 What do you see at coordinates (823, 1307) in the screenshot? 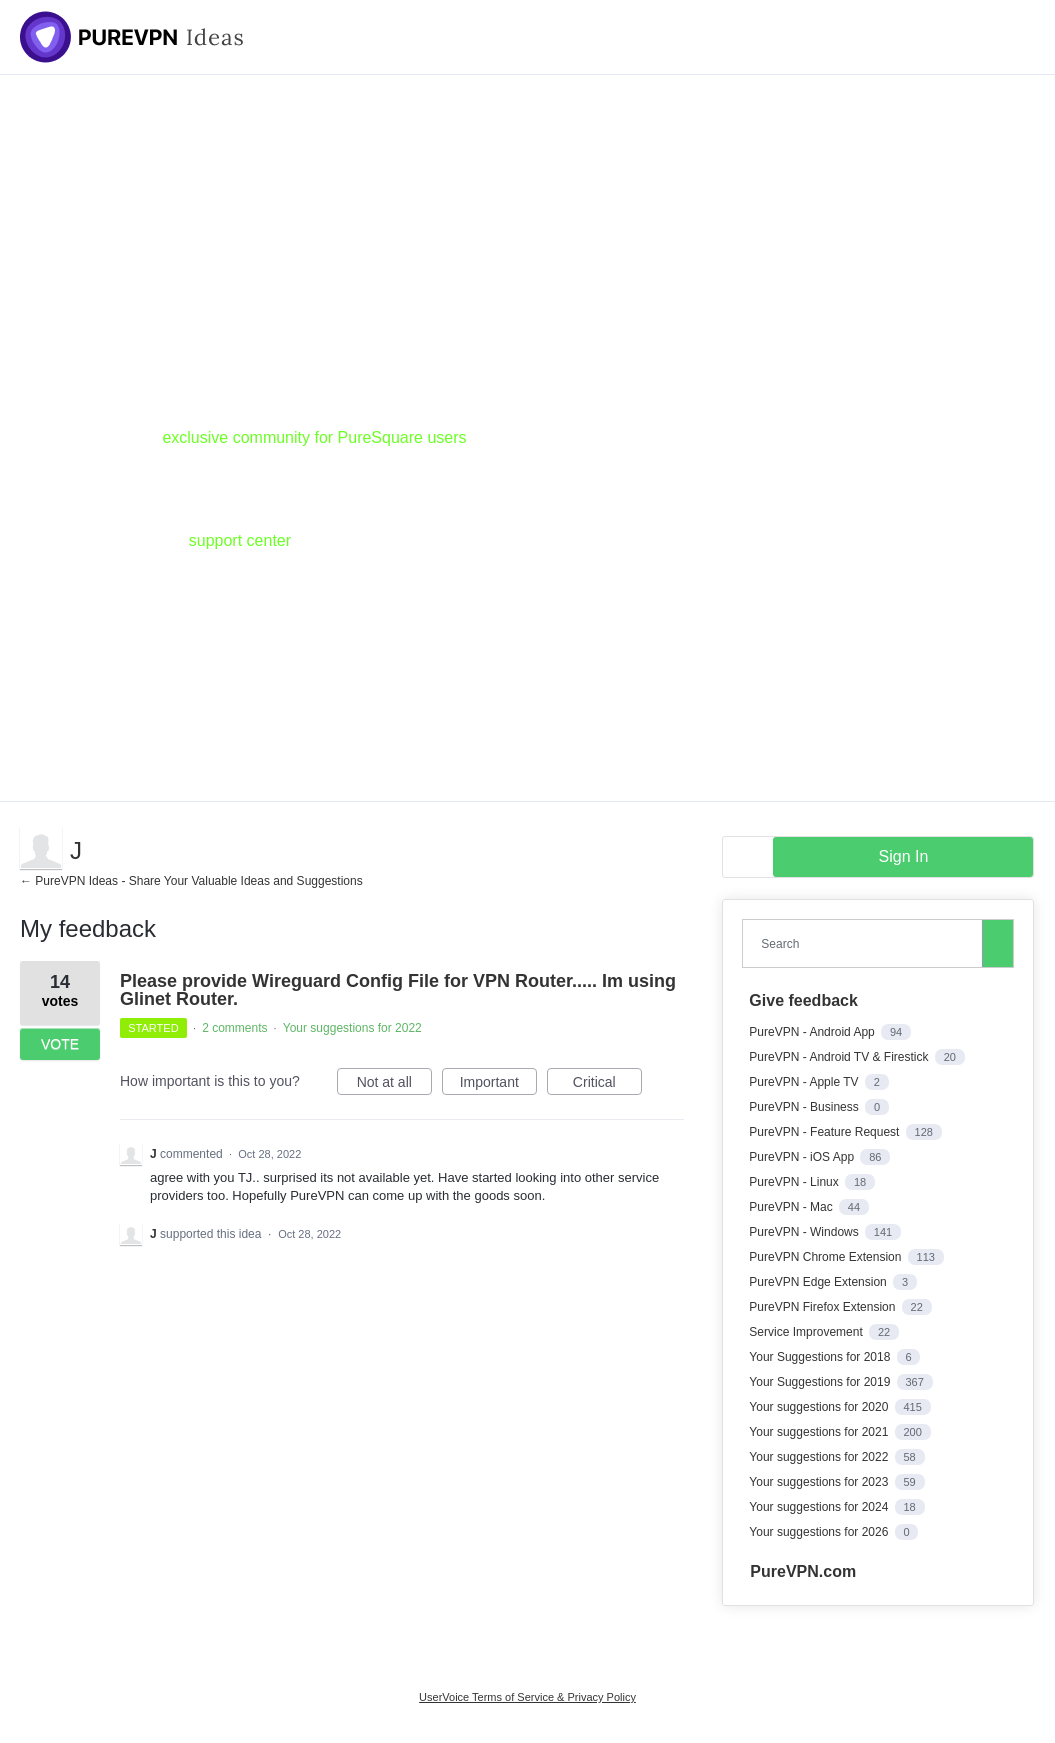
I see `PureVPN Firefox Extension` at bounding box center [823, 1307].